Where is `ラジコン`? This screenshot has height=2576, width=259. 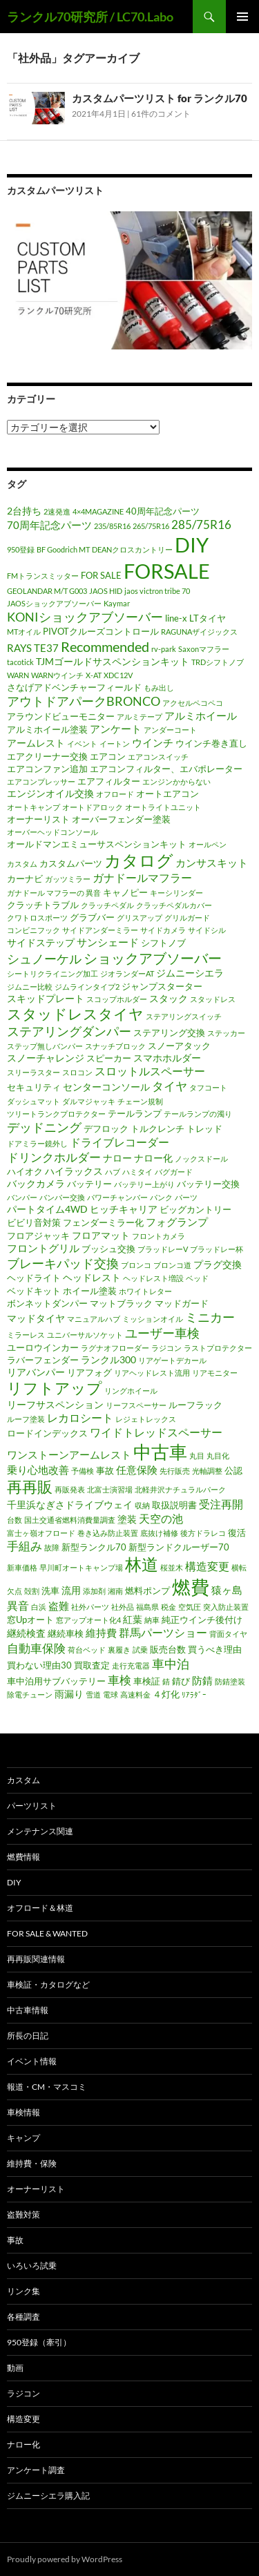
ラジコン is located at coordinates (23, 2393).